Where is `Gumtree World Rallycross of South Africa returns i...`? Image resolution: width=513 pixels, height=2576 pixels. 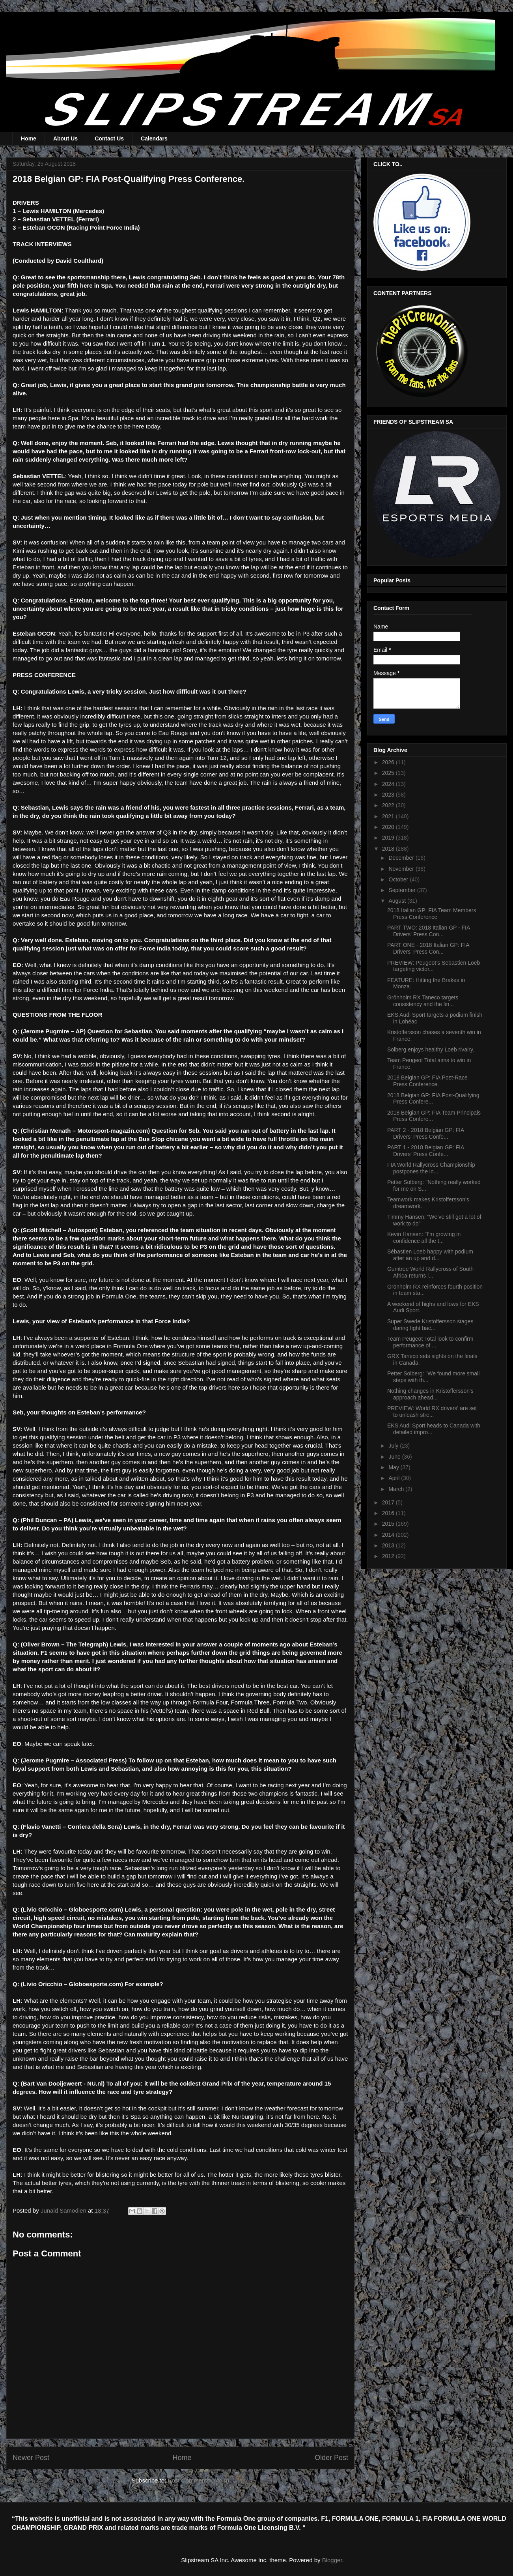
Gumtree World Rallycross of South Africa returns i... is located at coordinates (430, 1272).